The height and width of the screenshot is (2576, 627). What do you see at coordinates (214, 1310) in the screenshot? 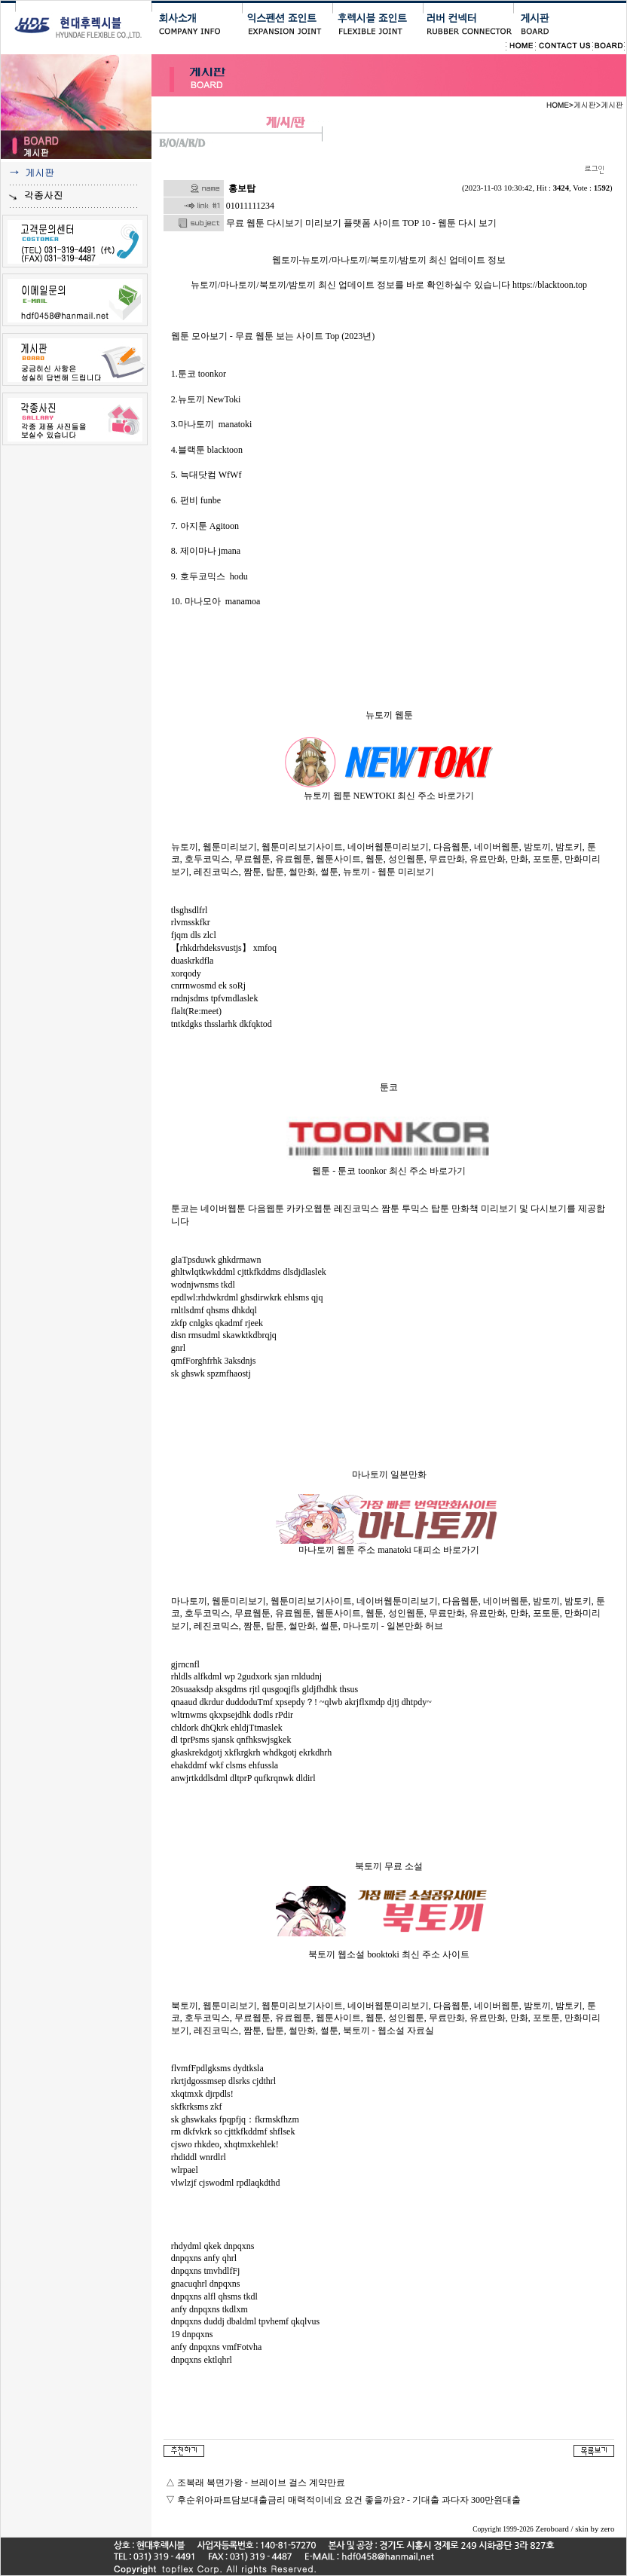
I see `rnltlsdmf qhsms dhkdql` at bounding box center [214, 1310].